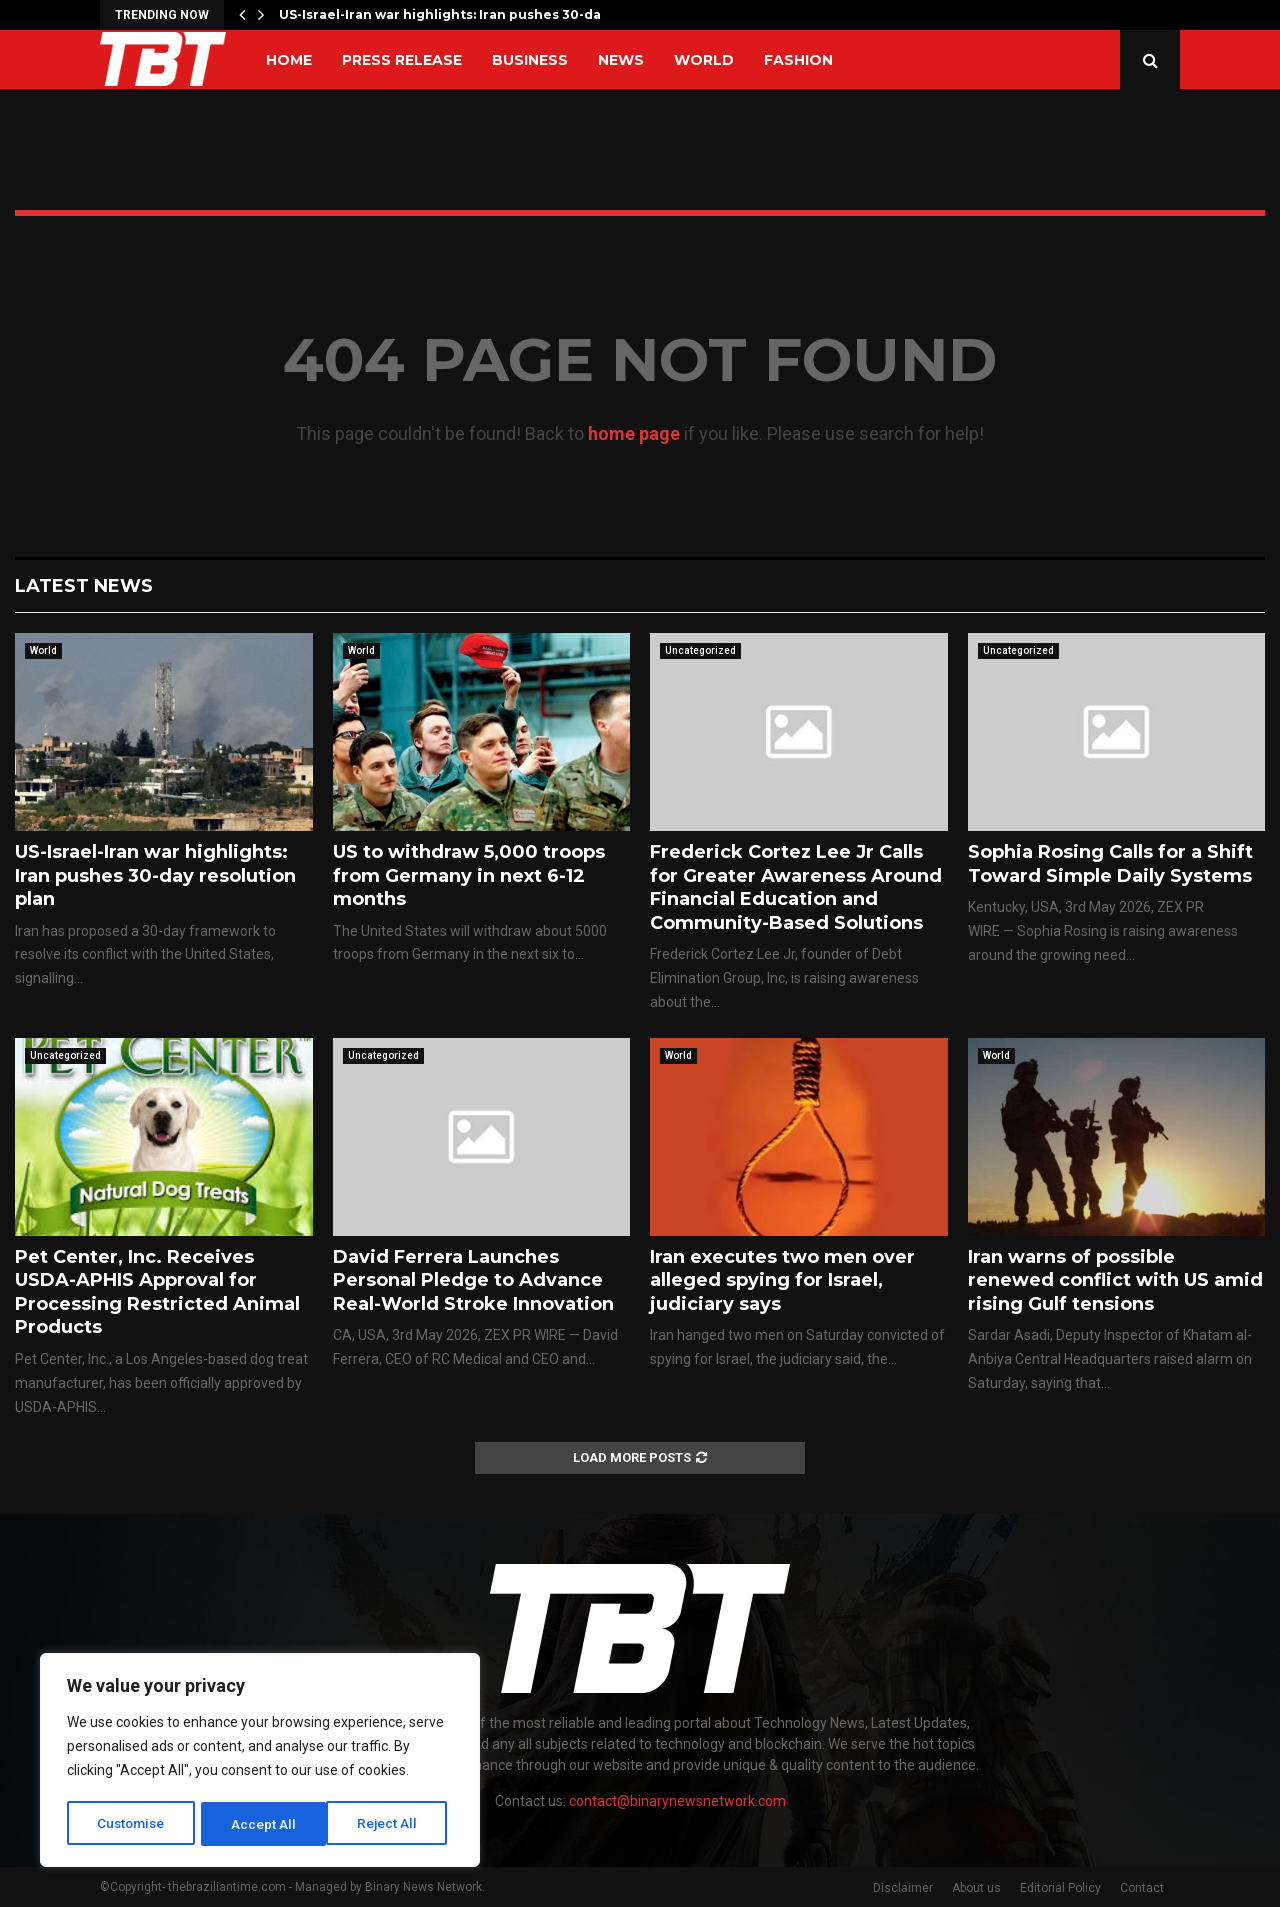  Describe the element at coordinates (473, 1280) in the screenshot. I see `David Ferrera Launches Personal Pledge to Advance Real-World Stroke Innovation` at that location.